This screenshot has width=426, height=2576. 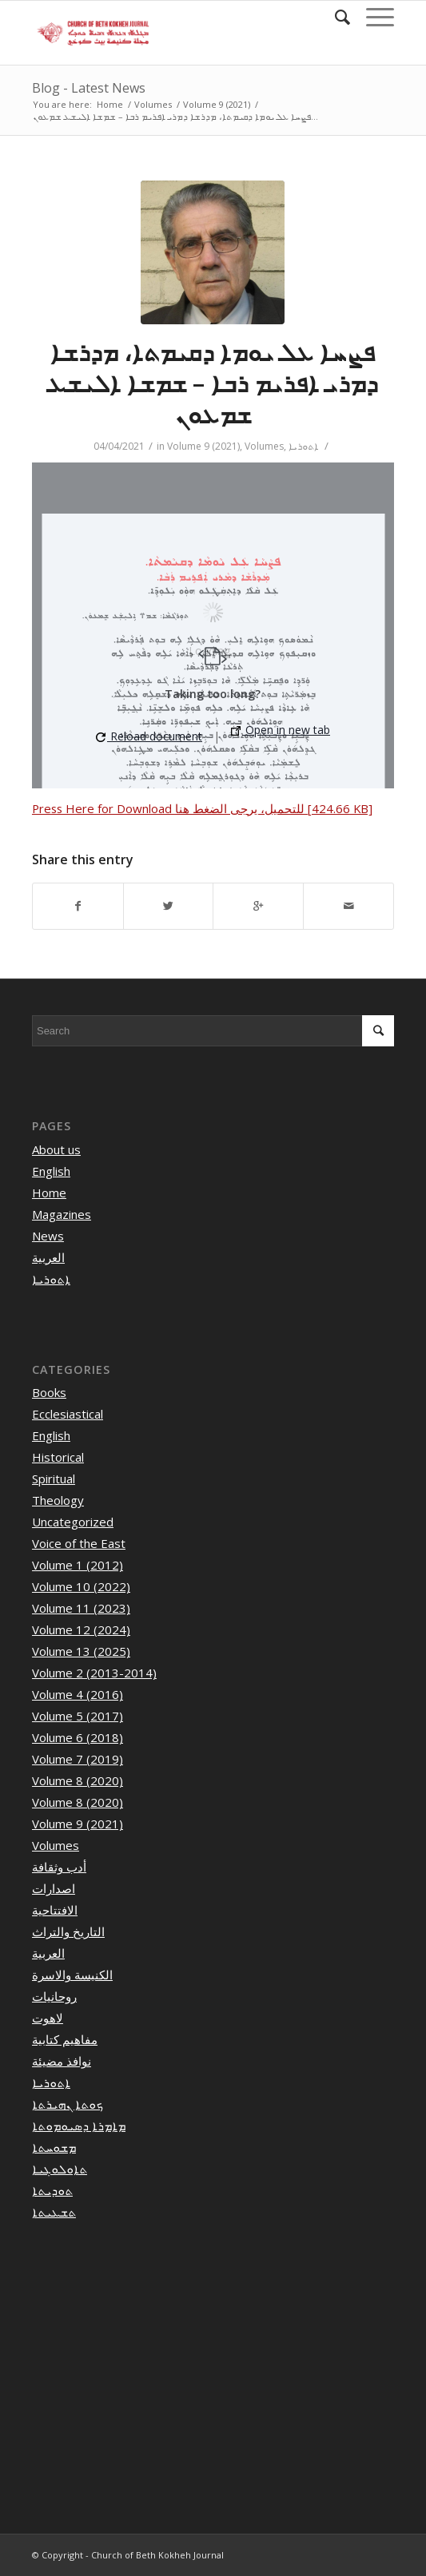 What do you see at coordinates (59, 1867) in the screenshot?
I see `أدب وثقافة` at bounding box center [59, 1867].